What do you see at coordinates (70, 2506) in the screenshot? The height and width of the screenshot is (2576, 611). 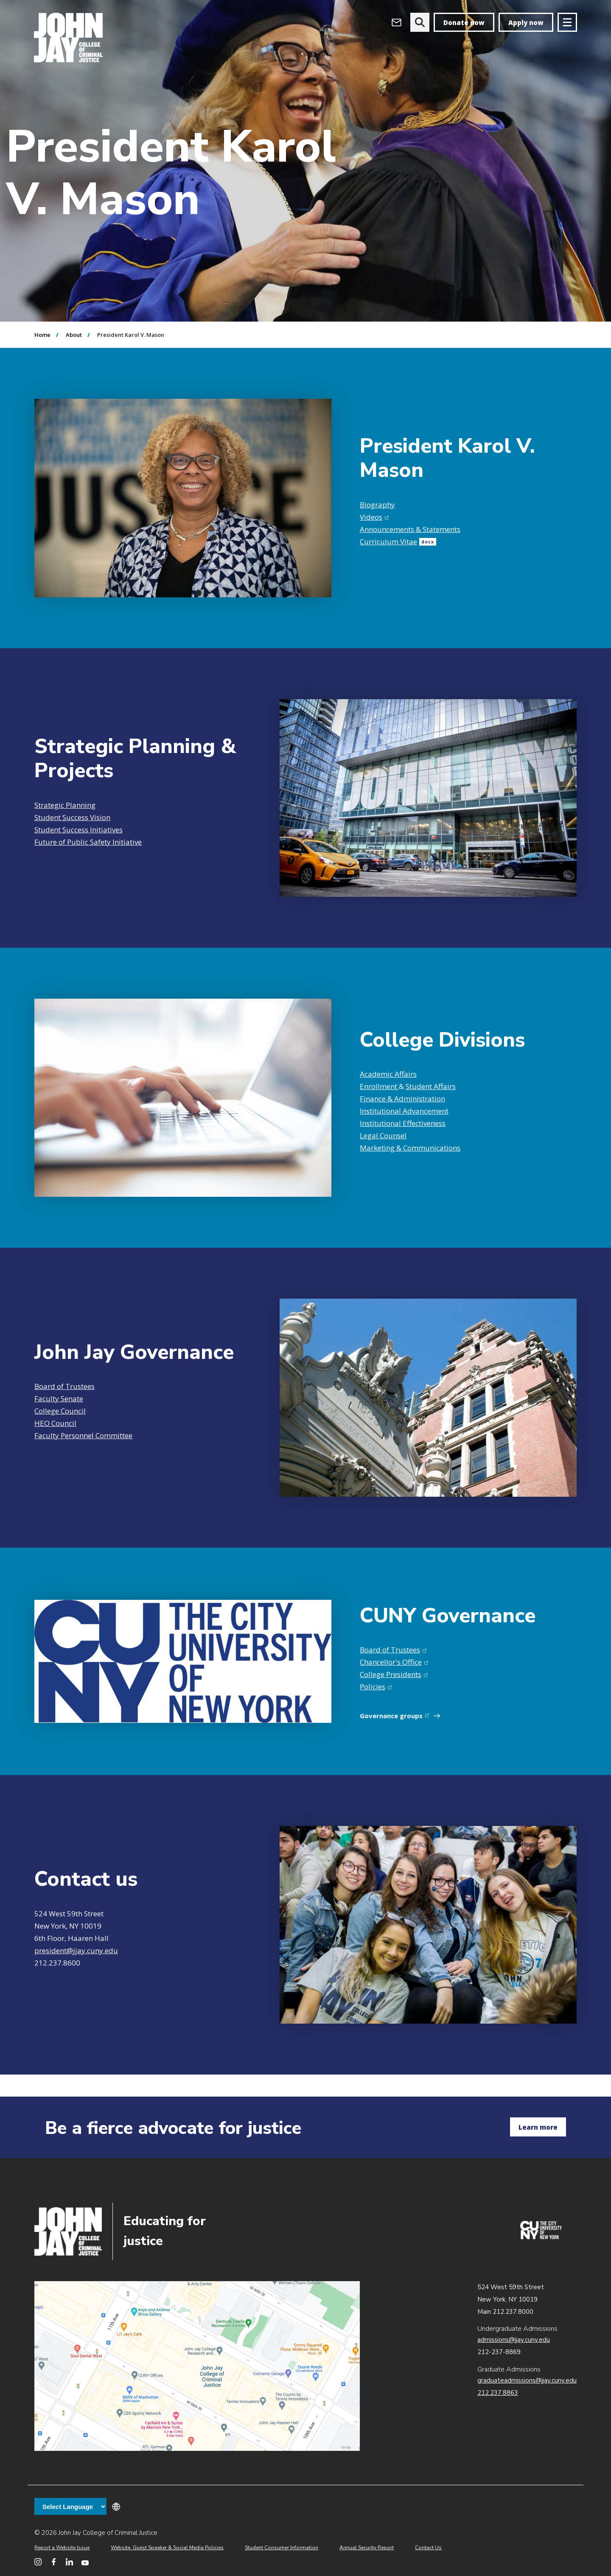 I see `[Language Translate Widget]` at bounding box center [70, 2506].